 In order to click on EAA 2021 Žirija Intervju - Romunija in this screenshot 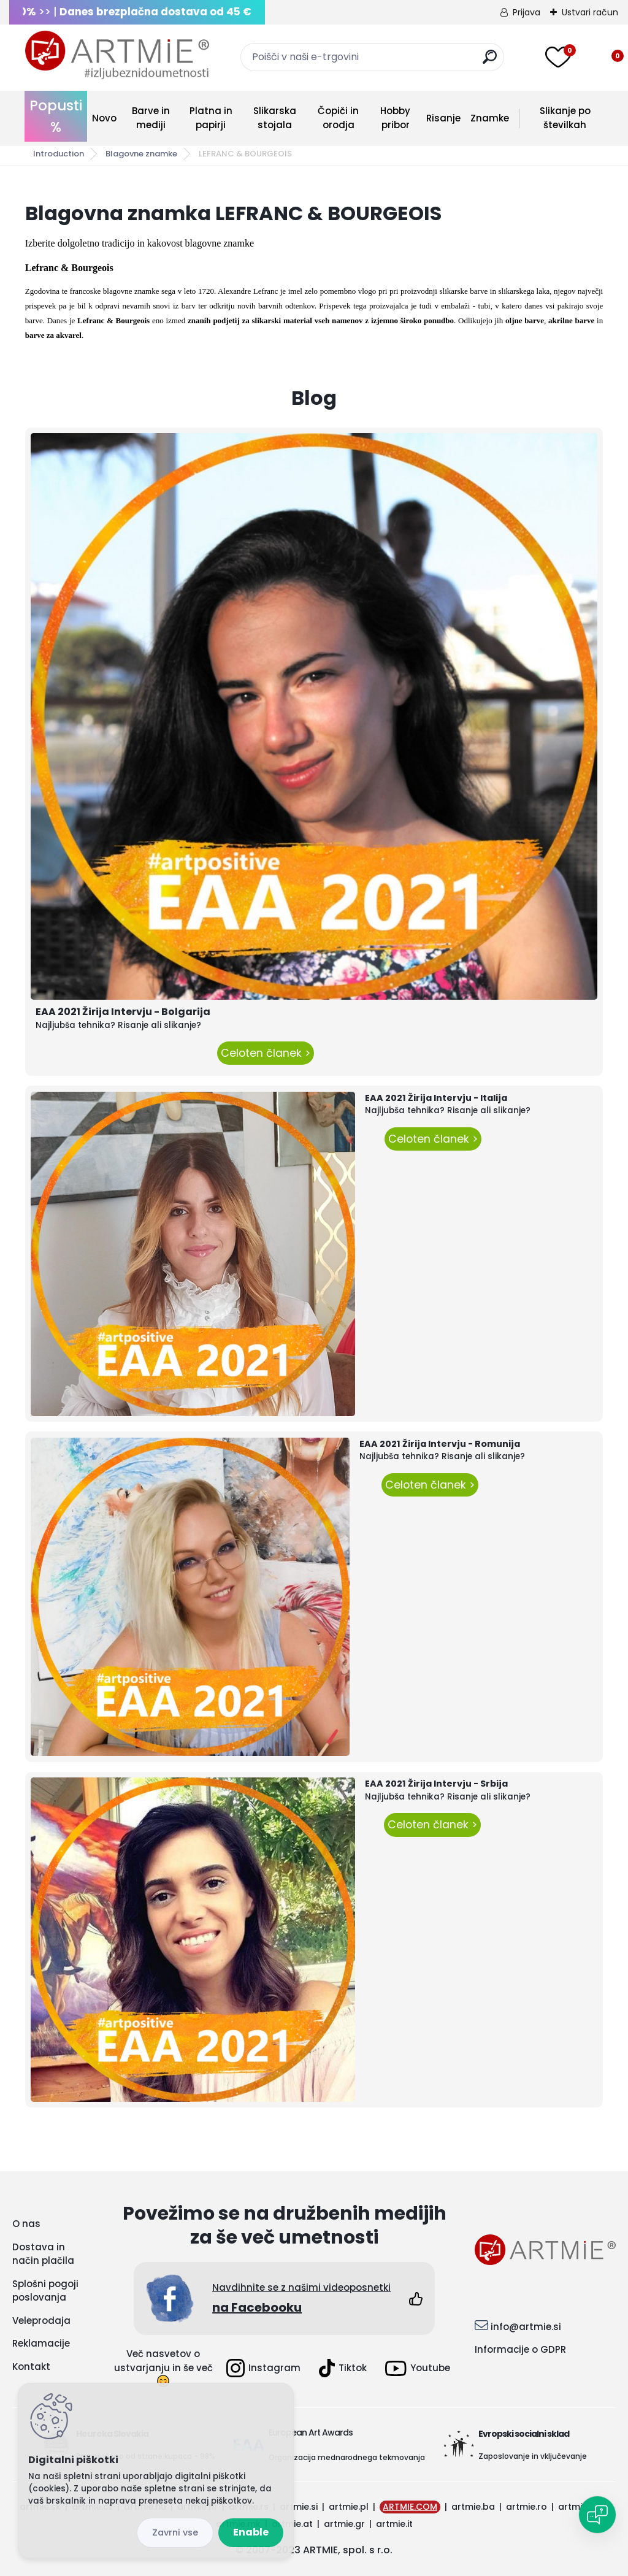, I will do `click(439, 1444)`.